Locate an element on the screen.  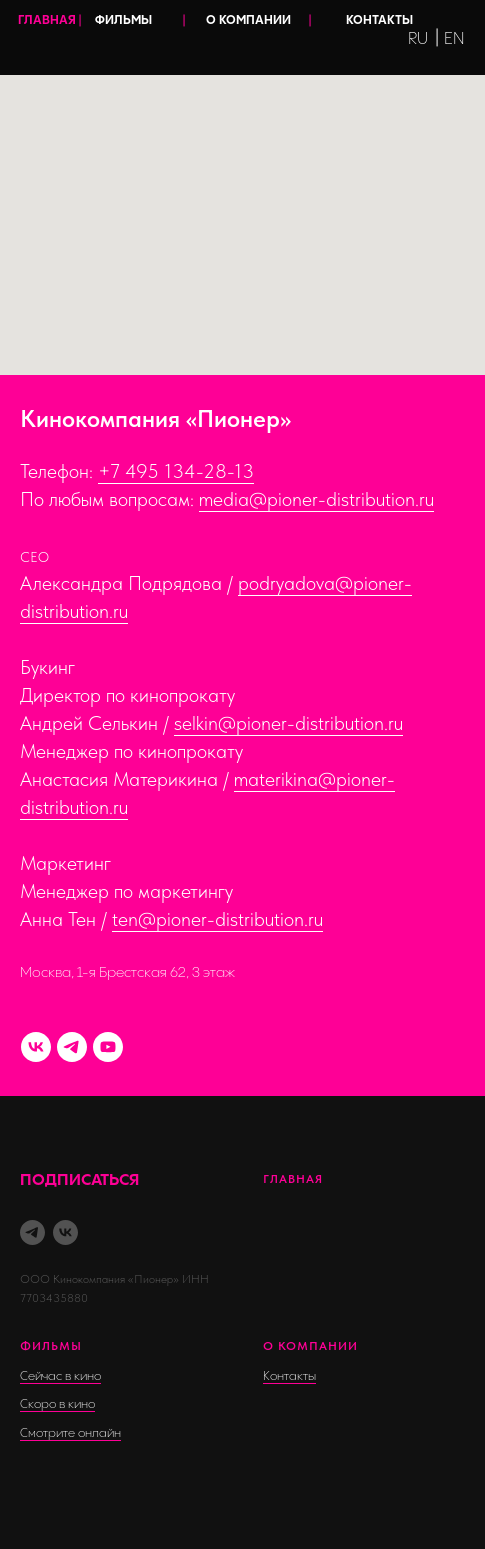
Главная is located at coordinates (293, 1179).